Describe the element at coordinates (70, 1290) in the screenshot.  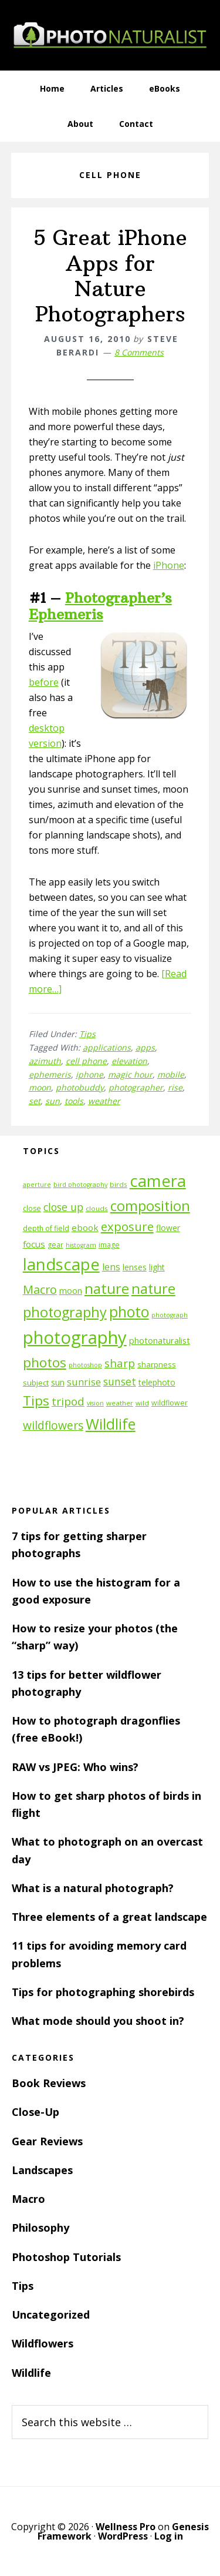
I see `moon [moon (15 items)]` at that location.